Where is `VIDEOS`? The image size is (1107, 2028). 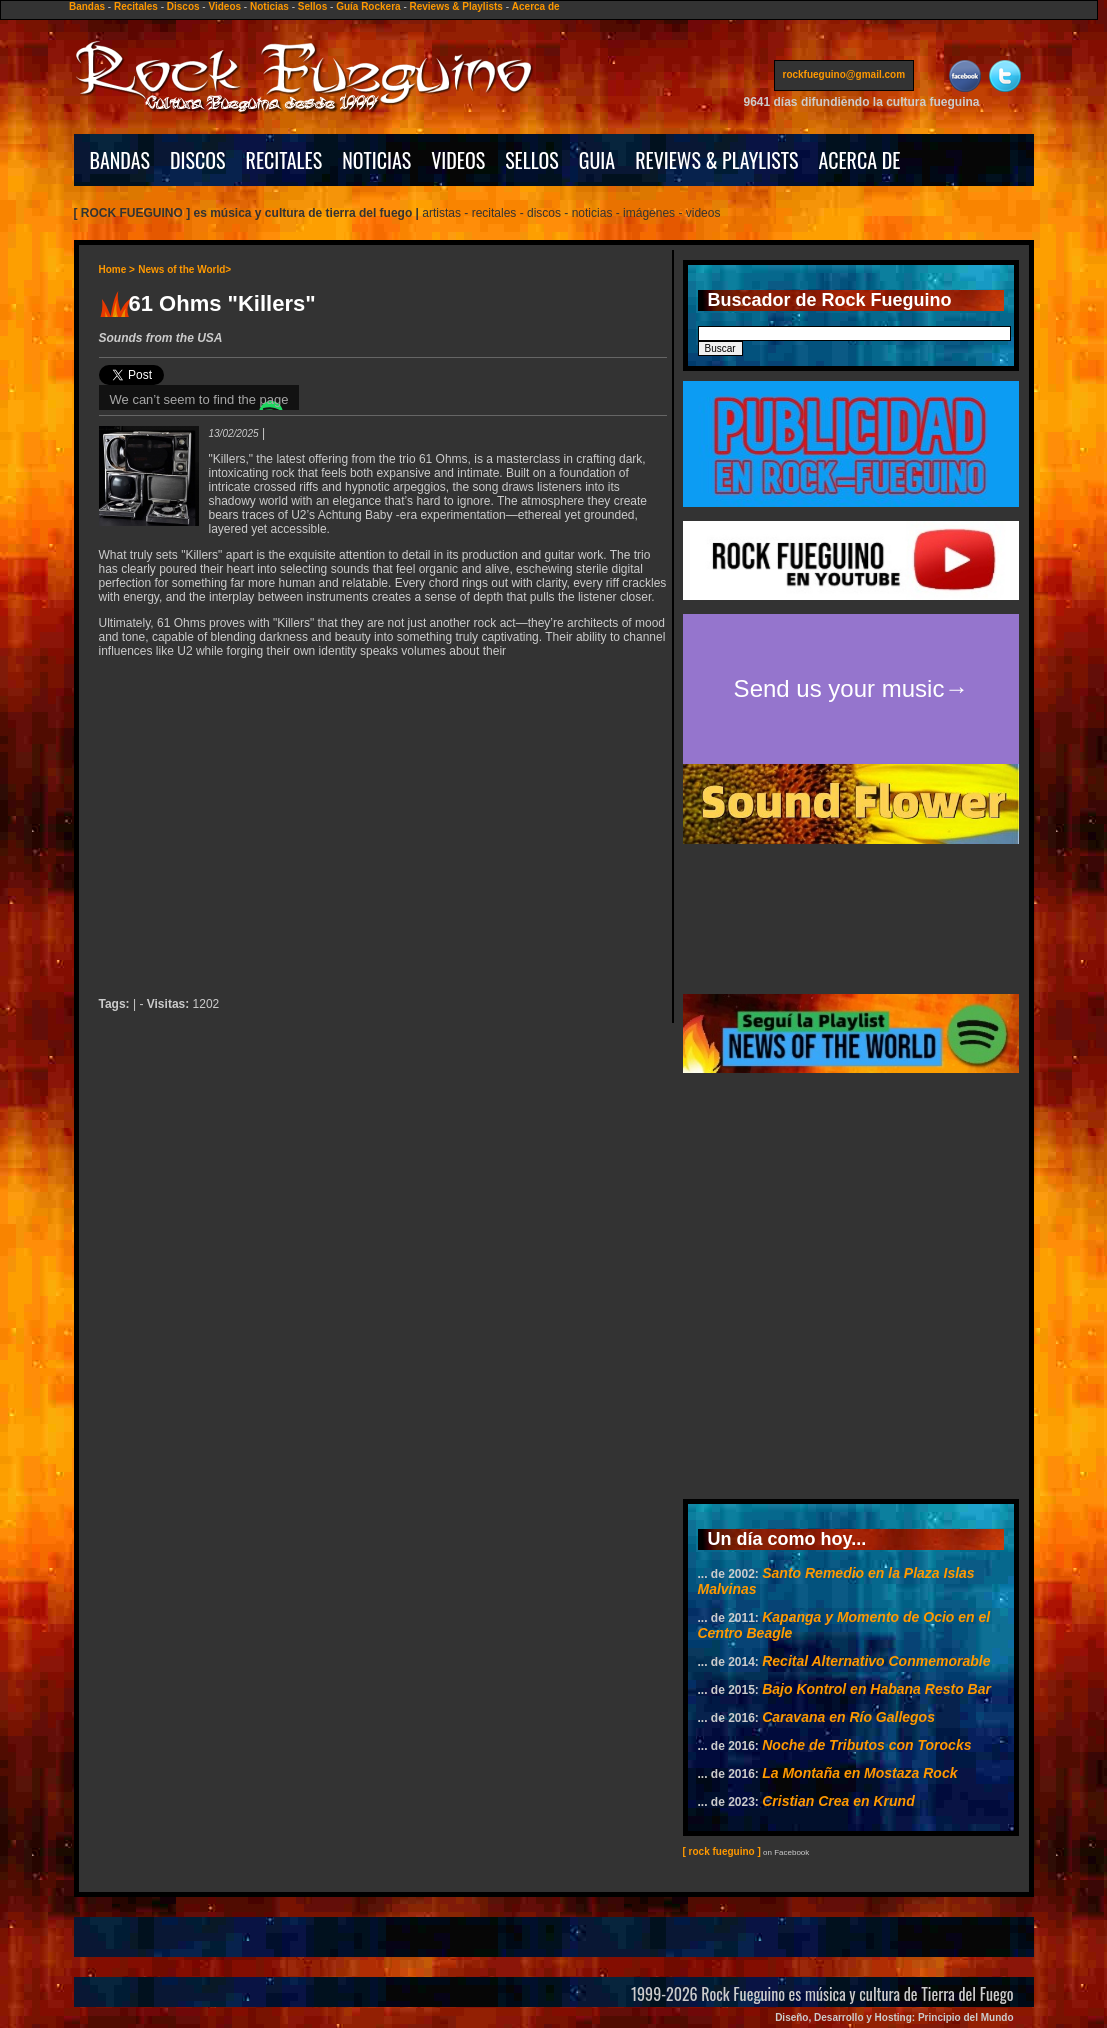 VIDEOS is located at coordinates (458, 160).